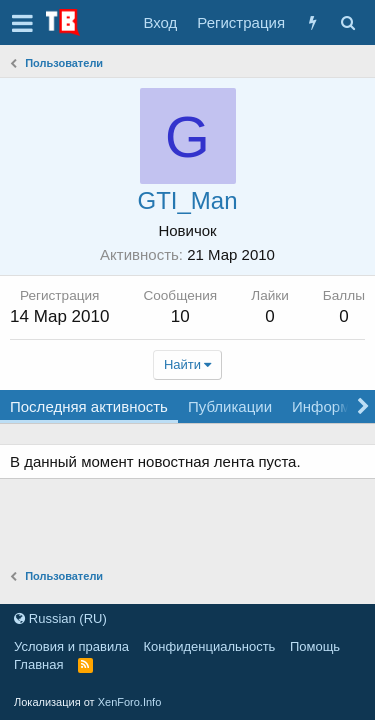 This screenshot has width=375, height=720. What do you see at coordinates (22, 23) in the screenshot?
I see `[button]` at bounding box center [22, 23].